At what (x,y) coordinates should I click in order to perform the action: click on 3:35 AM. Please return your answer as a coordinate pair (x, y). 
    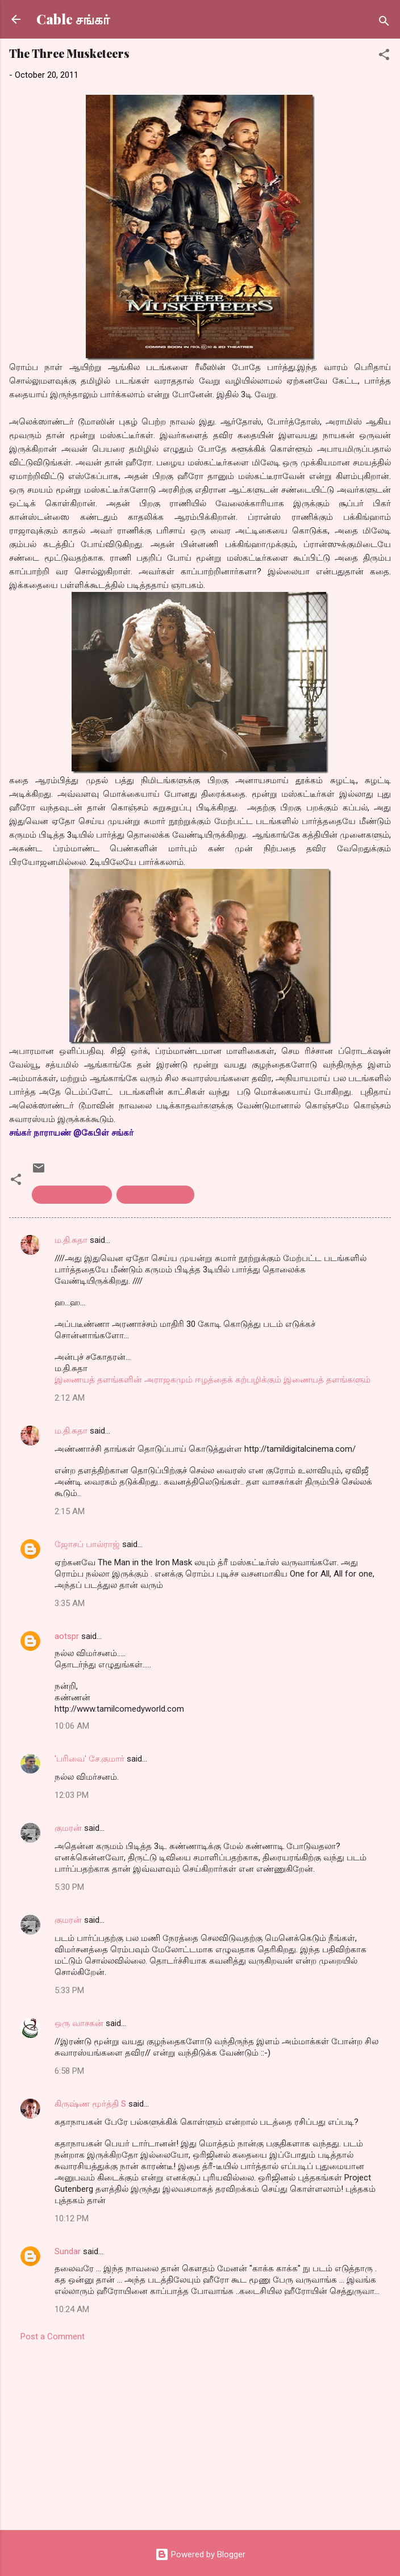
    Looking at the image, I should click on (70, 1603).